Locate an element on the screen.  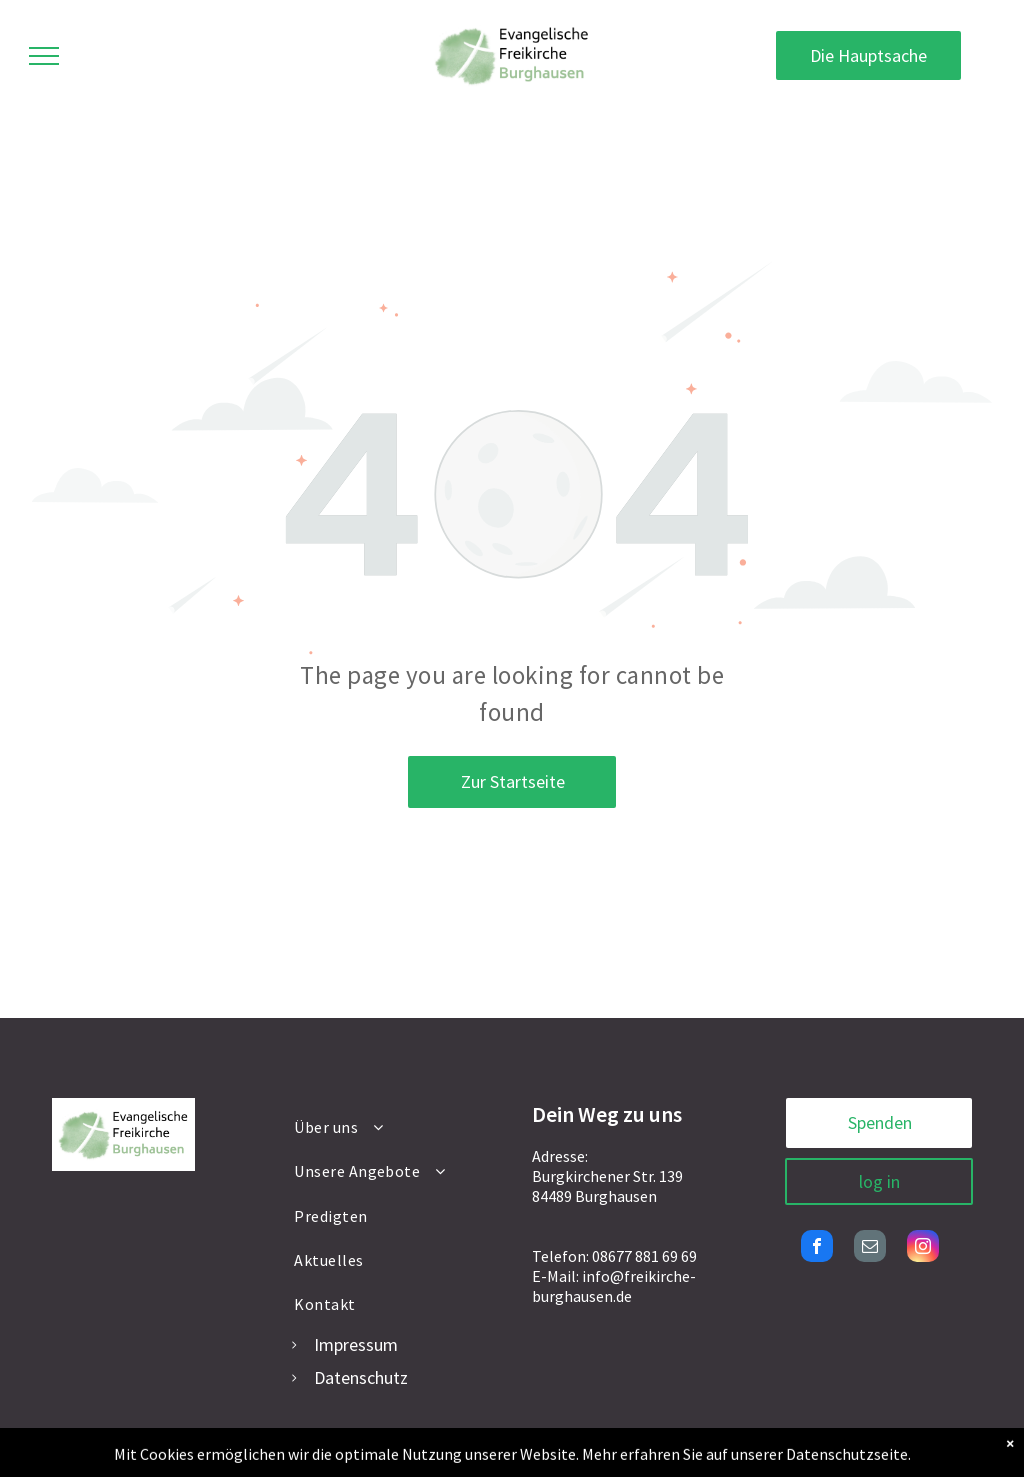
[facebook] is located at coordinates (817, 1248).